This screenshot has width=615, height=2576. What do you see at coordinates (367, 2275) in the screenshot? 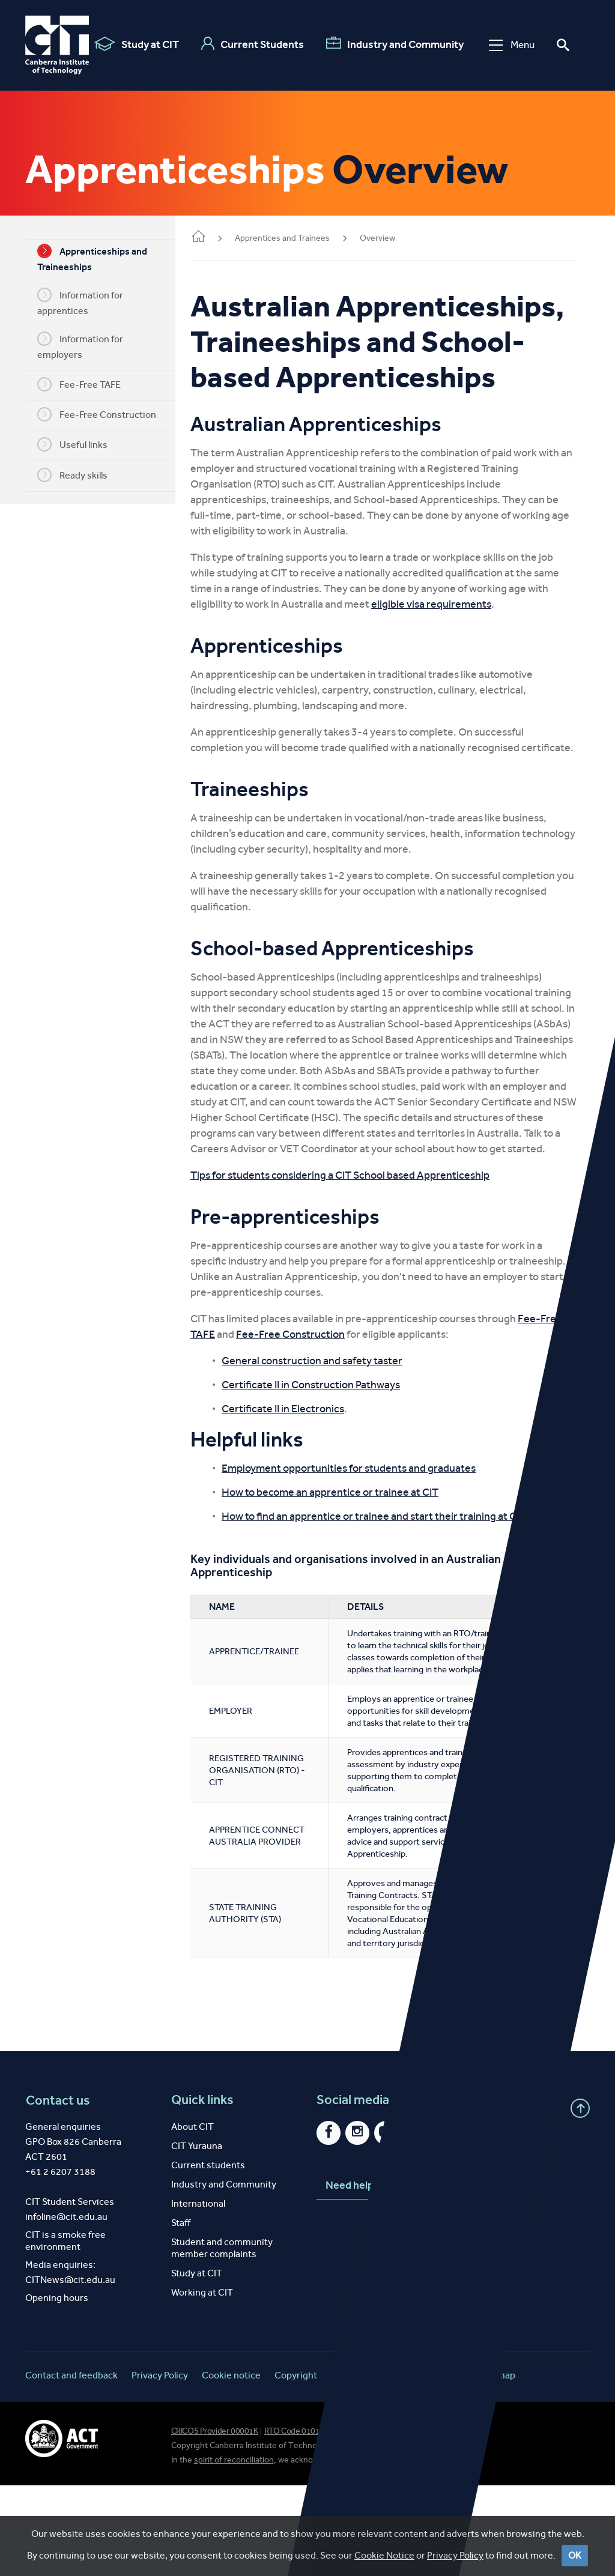
I see `Need help?` at bounding box center [367, 2275].